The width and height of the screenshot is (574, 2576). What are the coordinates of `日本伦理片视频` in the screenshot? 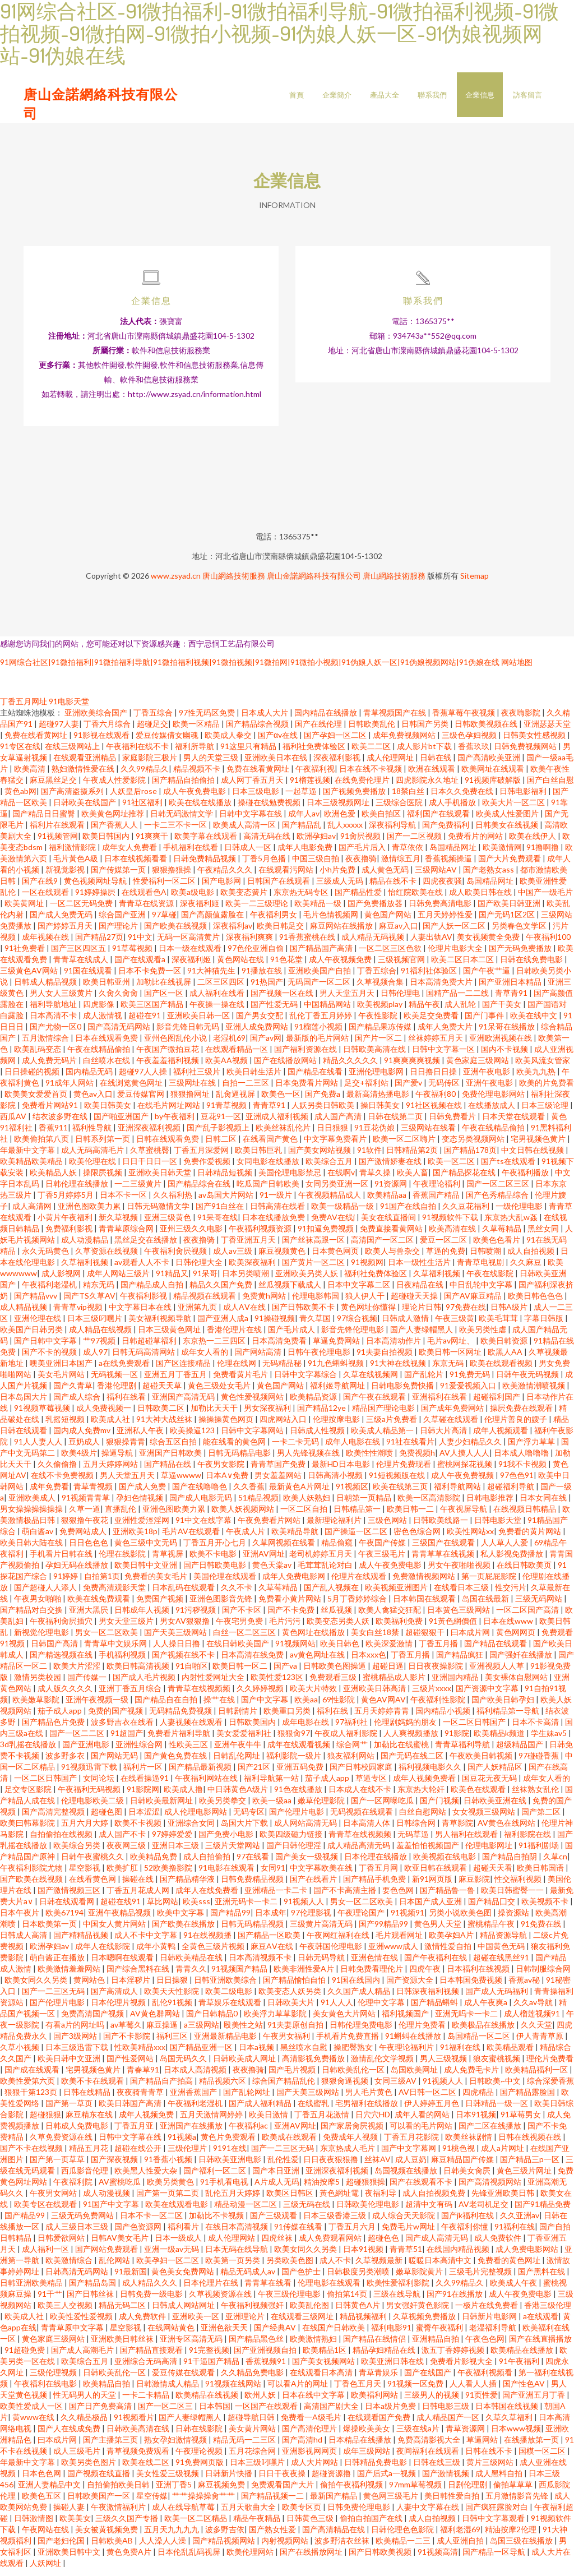 It's located at (119, 2009).